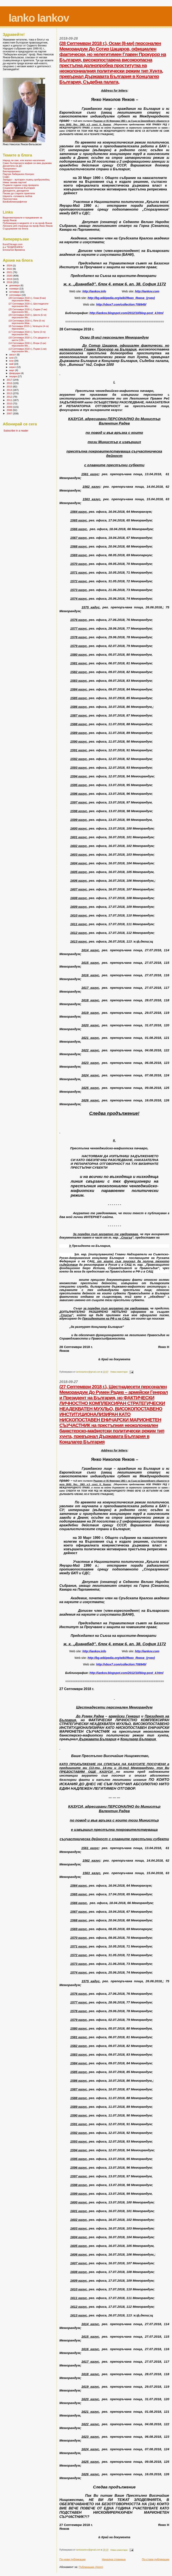  I want to click on Няма коментари:, so click(119, 1372).